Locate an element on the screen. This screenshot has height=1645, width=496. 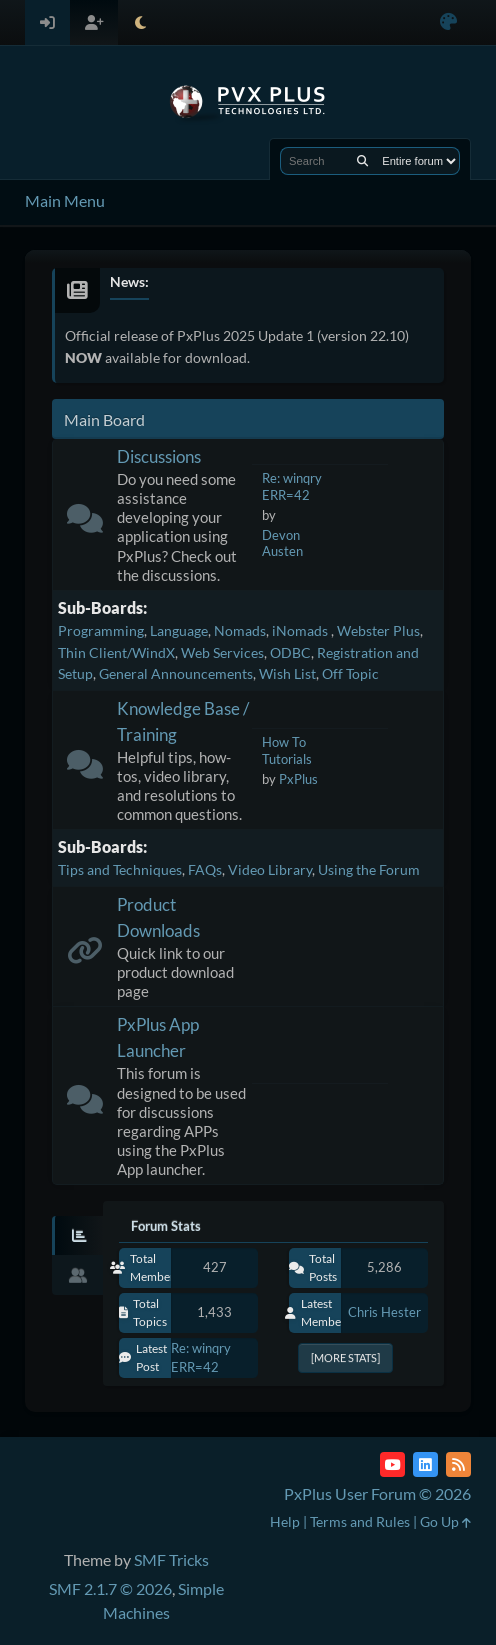
SMF Tricks is located at coordinates (171, 1559).